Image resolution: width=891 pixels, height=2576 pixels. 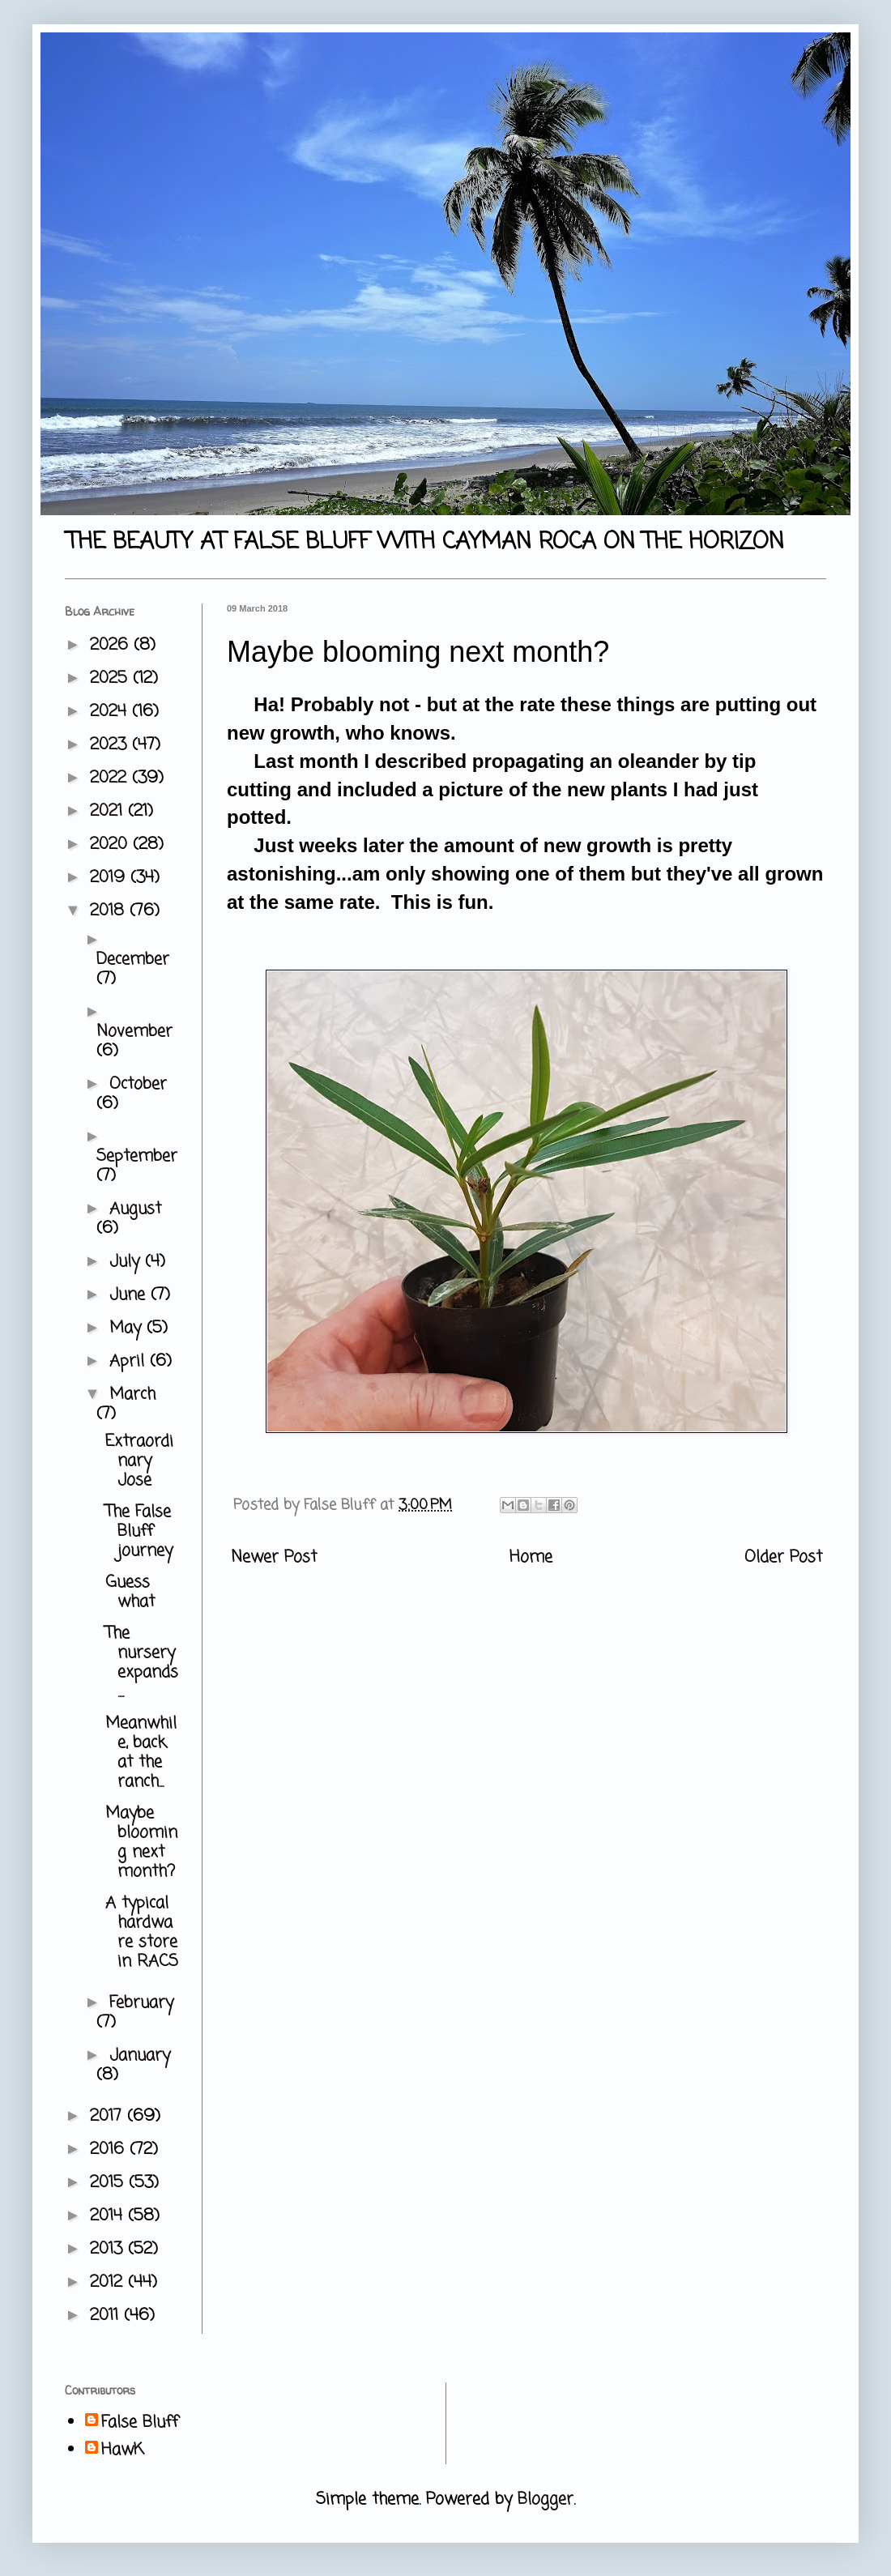 I want to click on 2014, so click(x=109, y=2215).